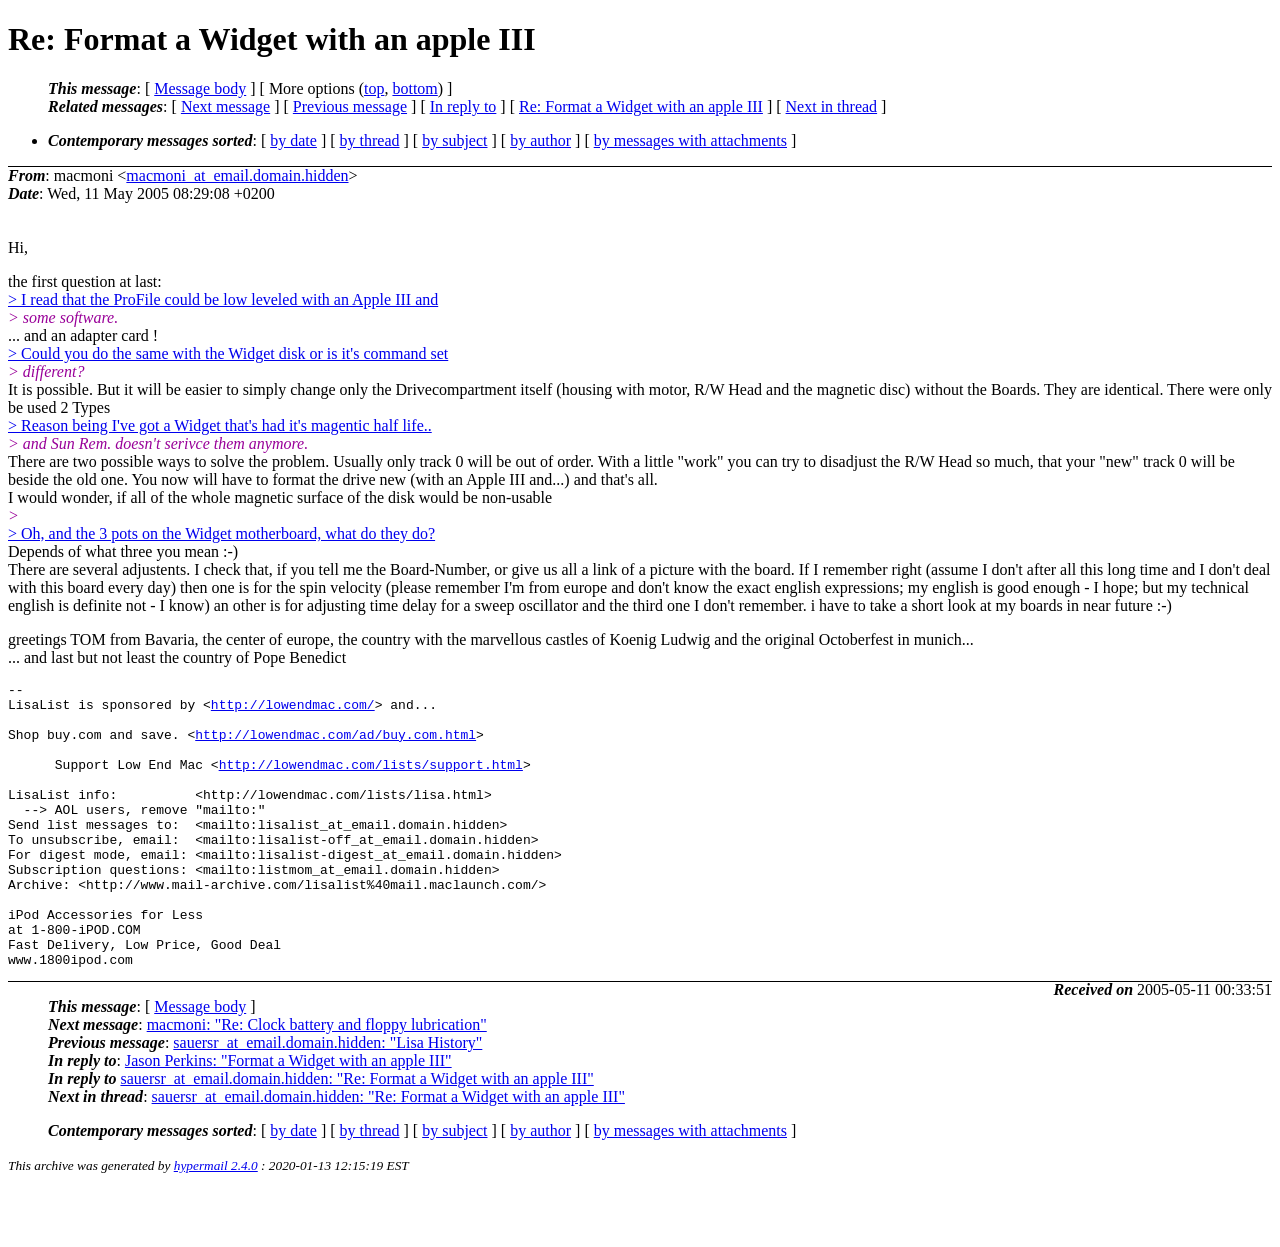  Describe the element at coordinates (832, 106) in the screenshot. I see `Next in thread` at that location.